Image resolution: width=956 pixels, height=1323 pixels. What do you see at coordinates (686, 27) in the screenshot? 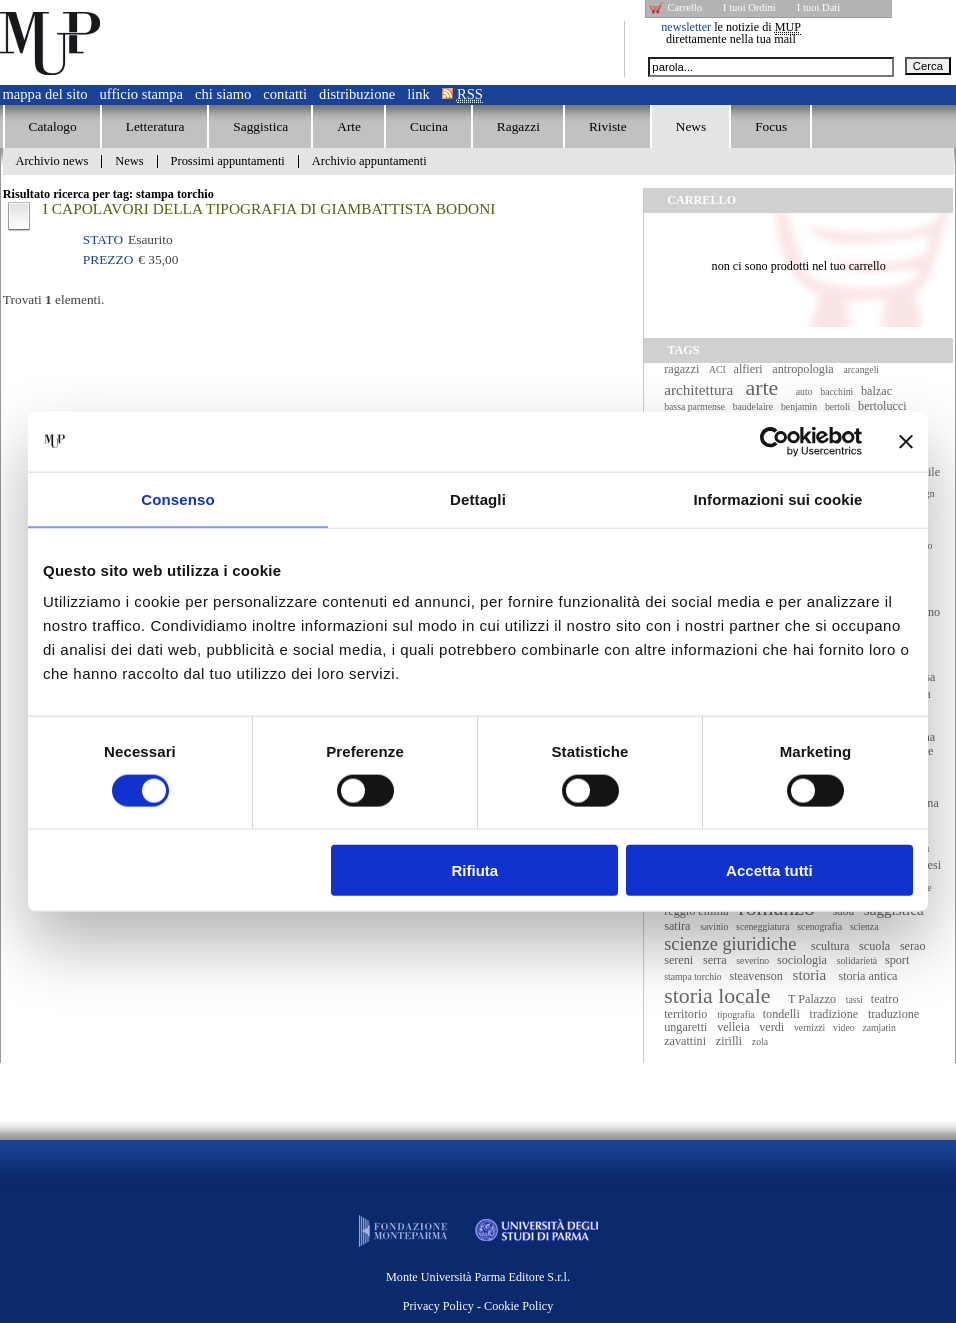
I see `newsletter` at bounding box center [686, 27].